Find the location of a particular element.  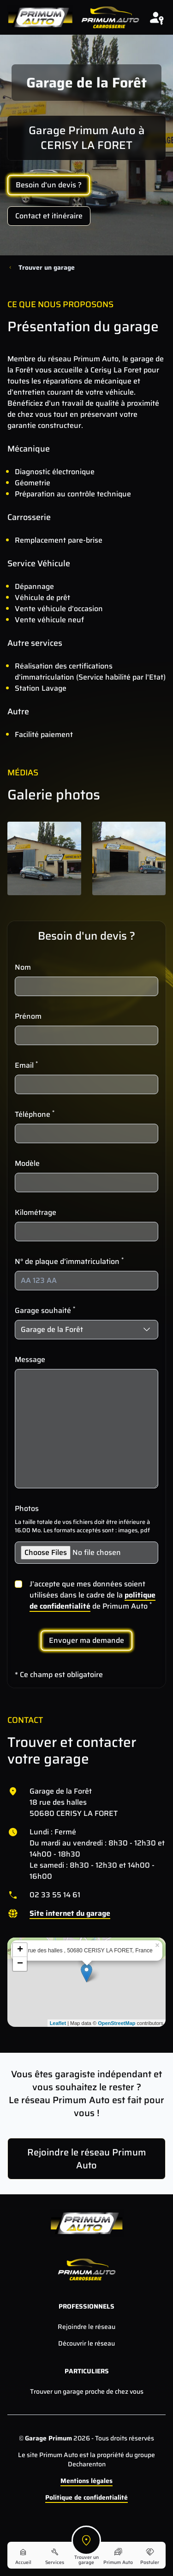

− [button] is located at coordinates (20, 1964).